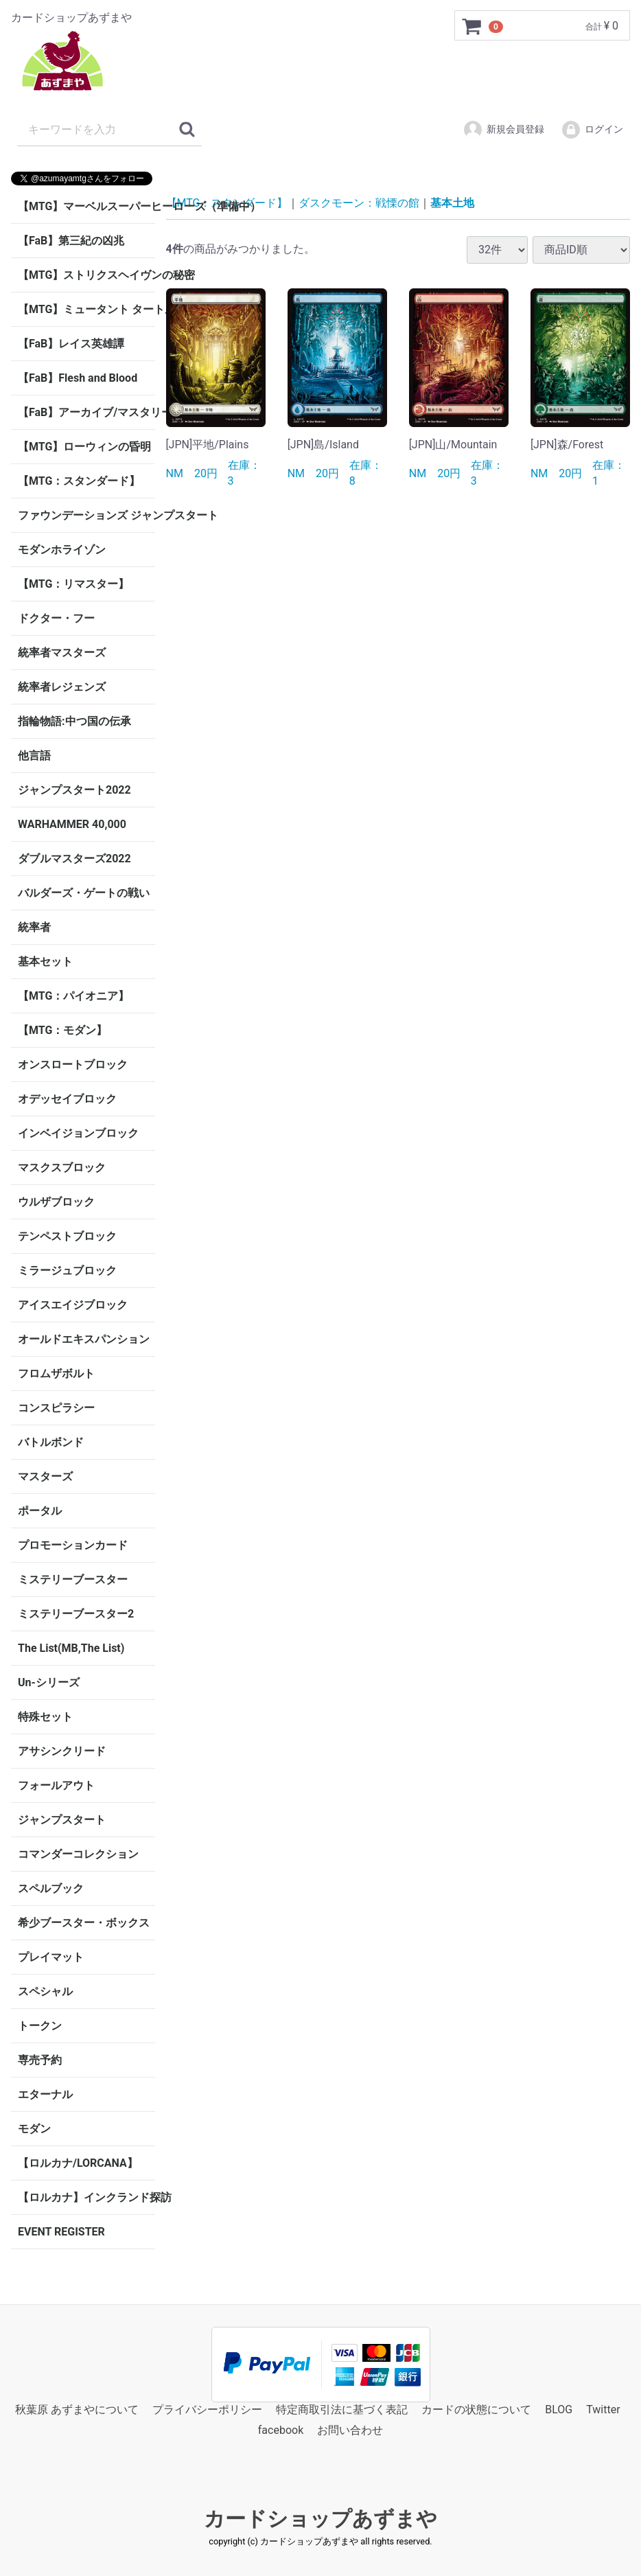 The image size is (641, 2576). I want to click on 【FaB】第三紀の凶兆, so click(71, 240).